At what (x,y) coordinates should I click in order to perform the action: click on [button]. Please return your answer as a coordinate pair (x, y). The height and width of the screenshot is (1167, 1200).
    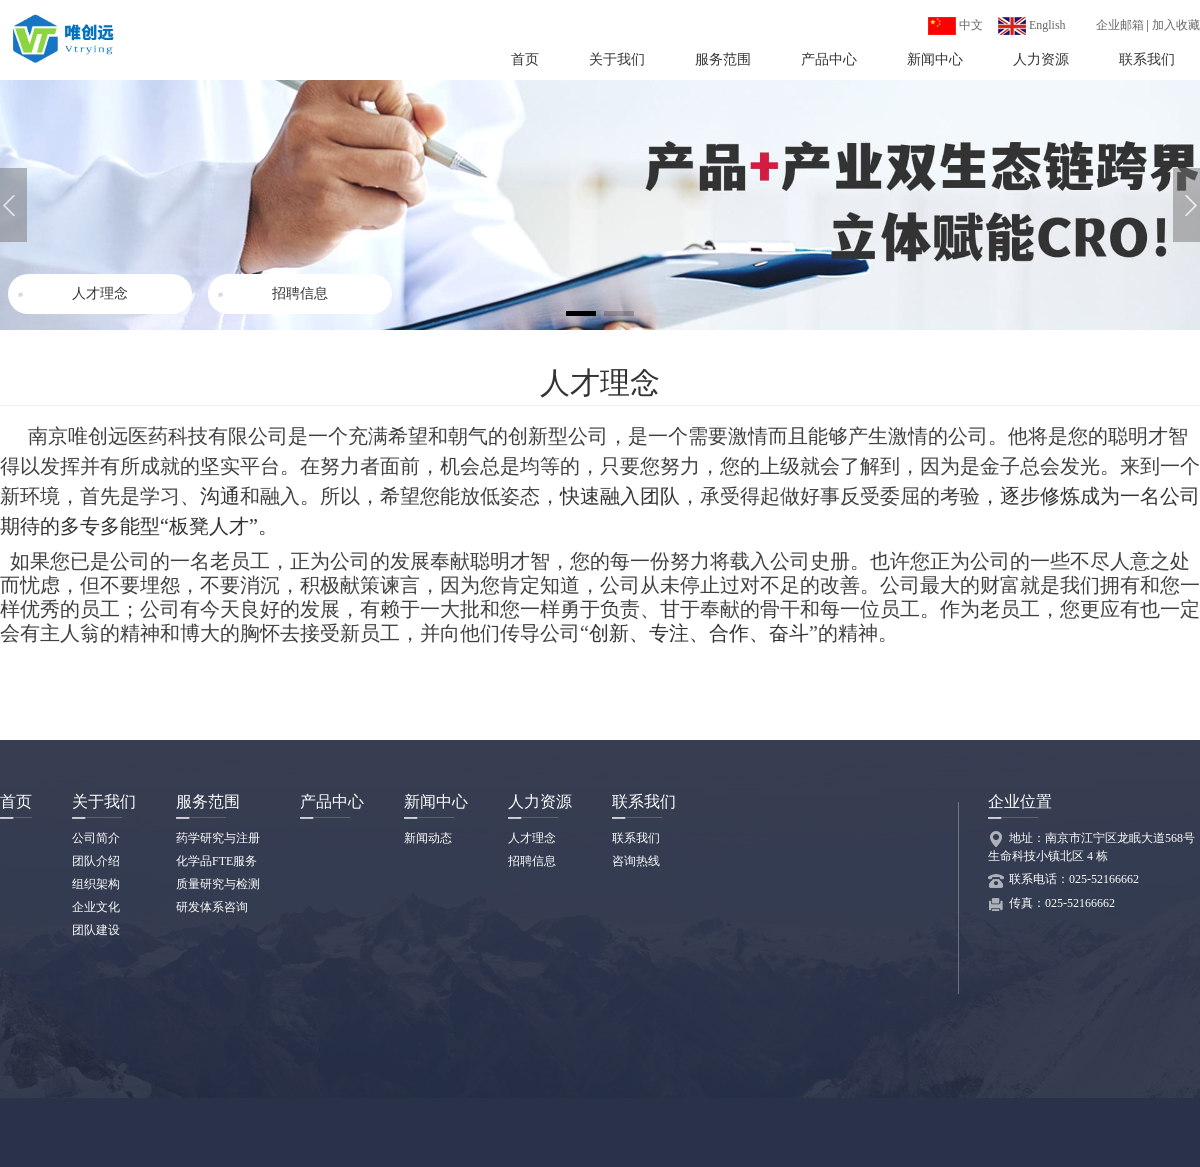
    Looking at the image, I should click on (1186, 205).